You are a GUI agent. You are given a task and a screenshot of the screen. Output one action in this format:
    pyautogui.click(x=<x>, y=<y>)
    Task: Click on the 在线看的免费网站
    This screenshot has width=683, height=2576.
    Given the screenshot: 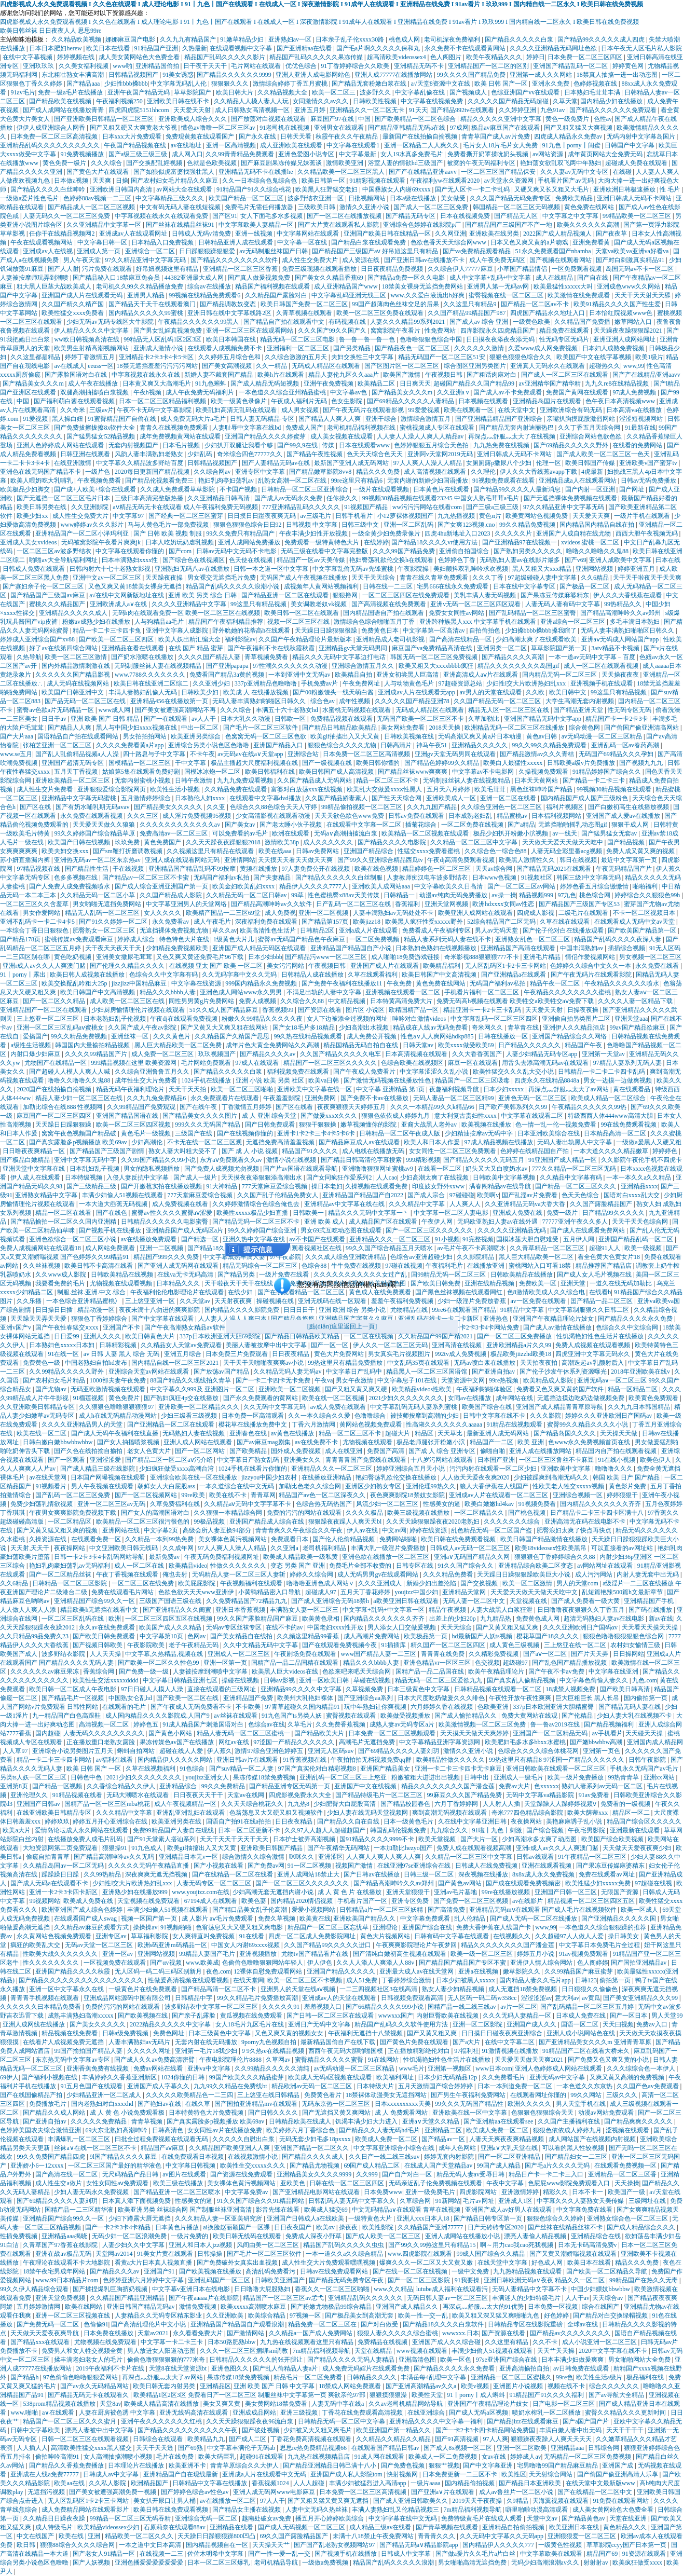 What is the action you would take?
    pyautogui.click(x=638, y=445)
    